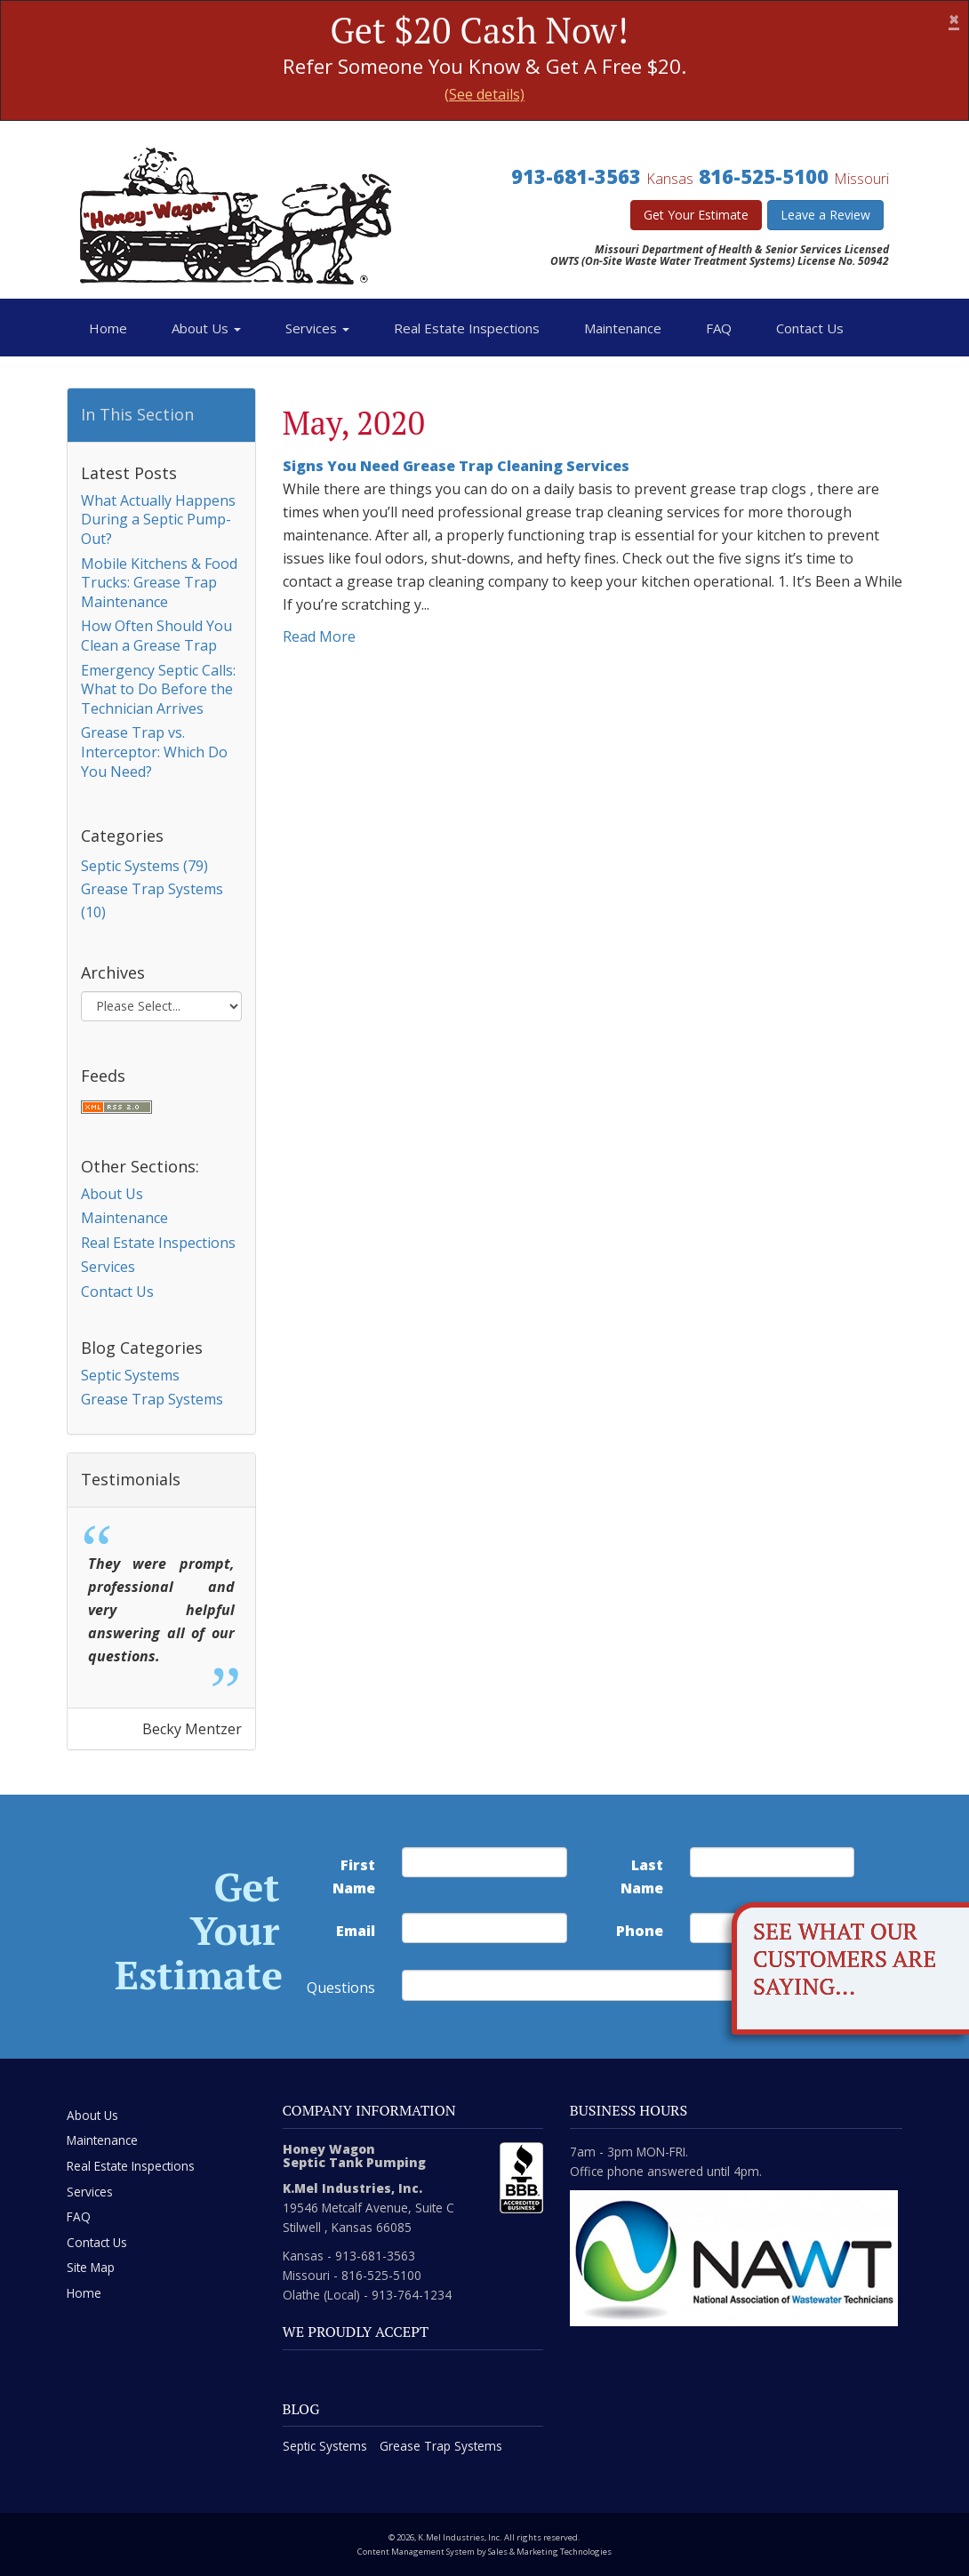 The height and width of the screenshot is (2576, 969). Describe the element at coordinates (772, 1862) in the screenshot. I see `[last name]` at that location.